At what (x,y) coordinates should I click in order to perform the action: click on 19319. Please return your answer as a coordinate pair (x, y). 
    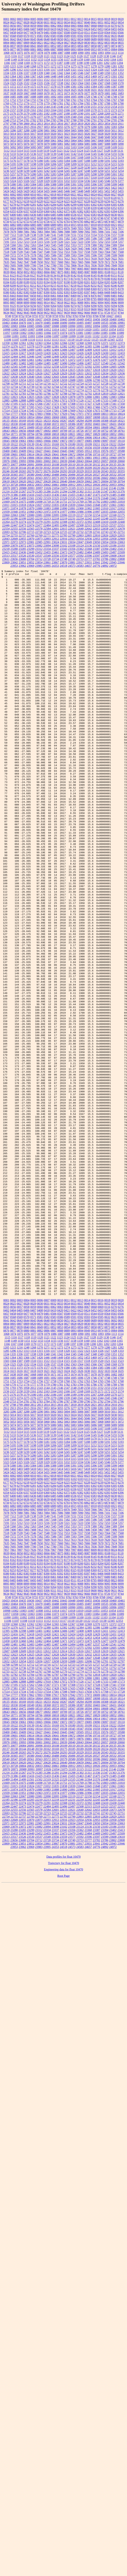
    Looking at the image, I should click on (47, 447).